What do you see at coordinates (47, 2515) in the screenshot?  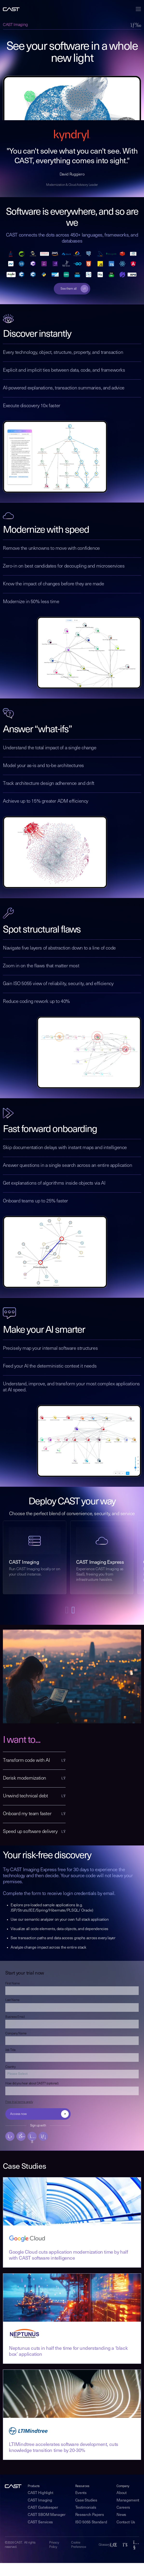 I see `CAST SBOM Manager` at bounding box center [47, 2515].